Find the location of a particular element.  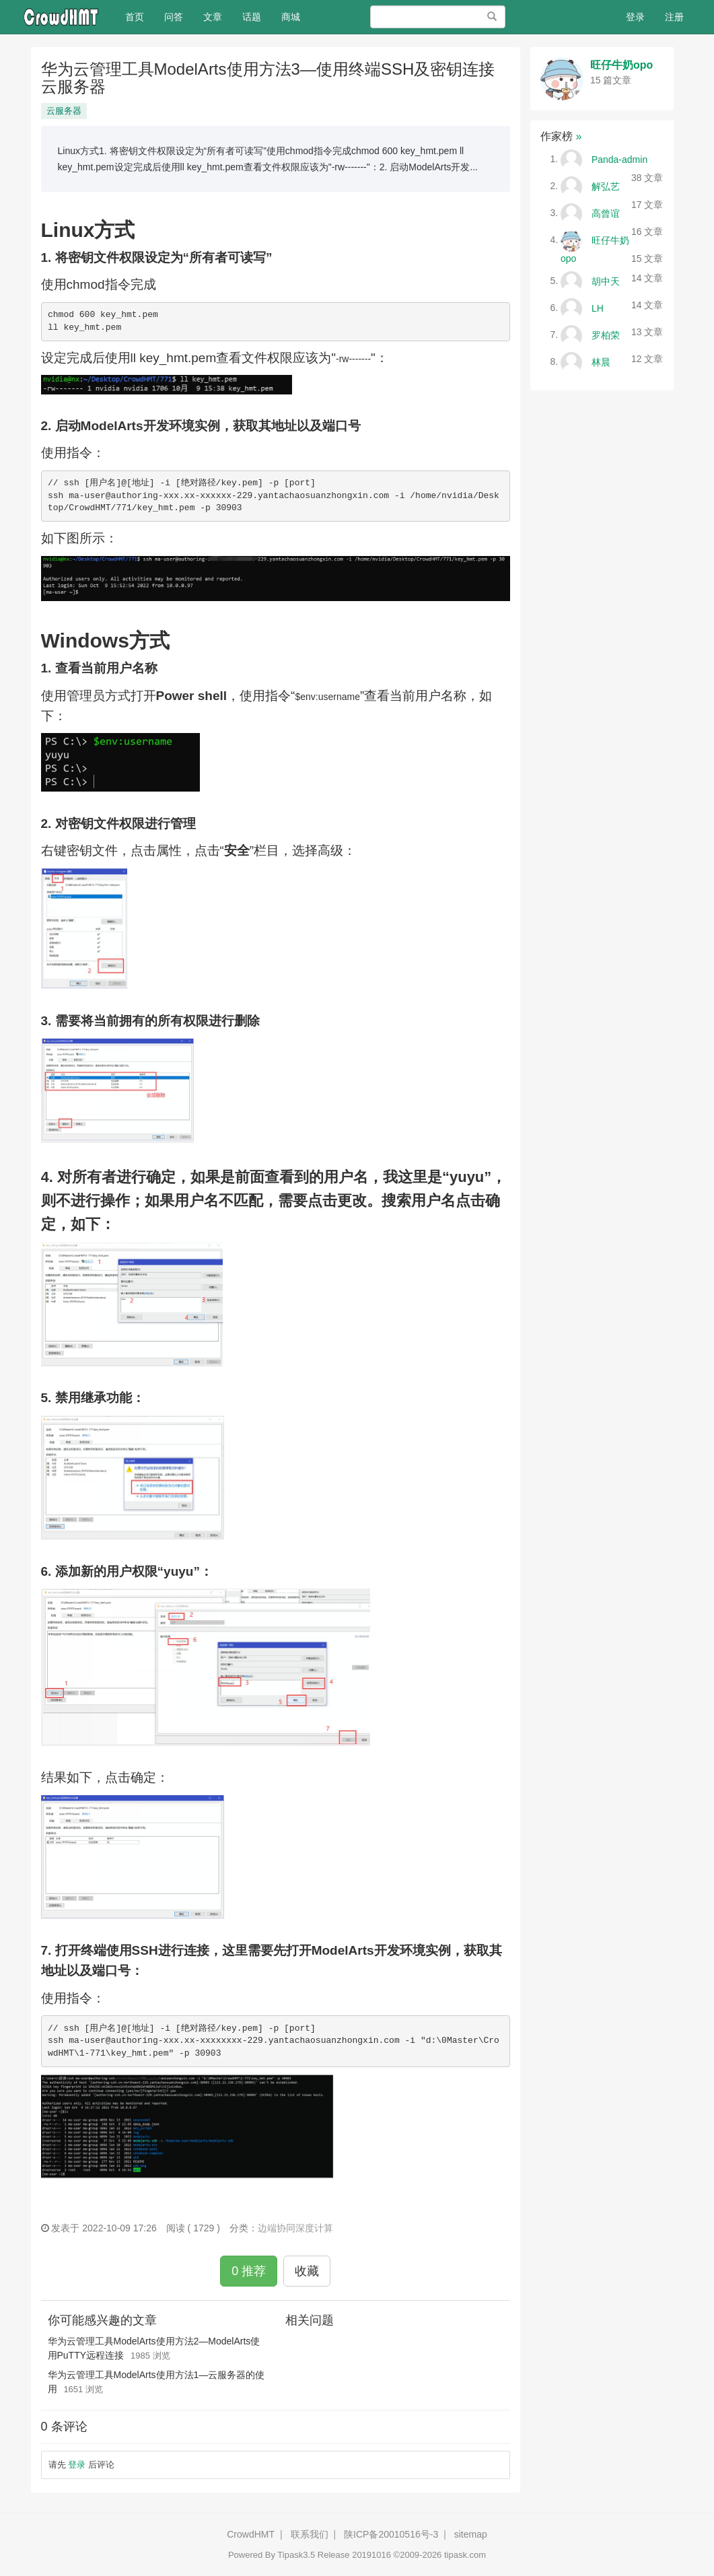

CrowdHMT is located at coordinates (251, 2534).